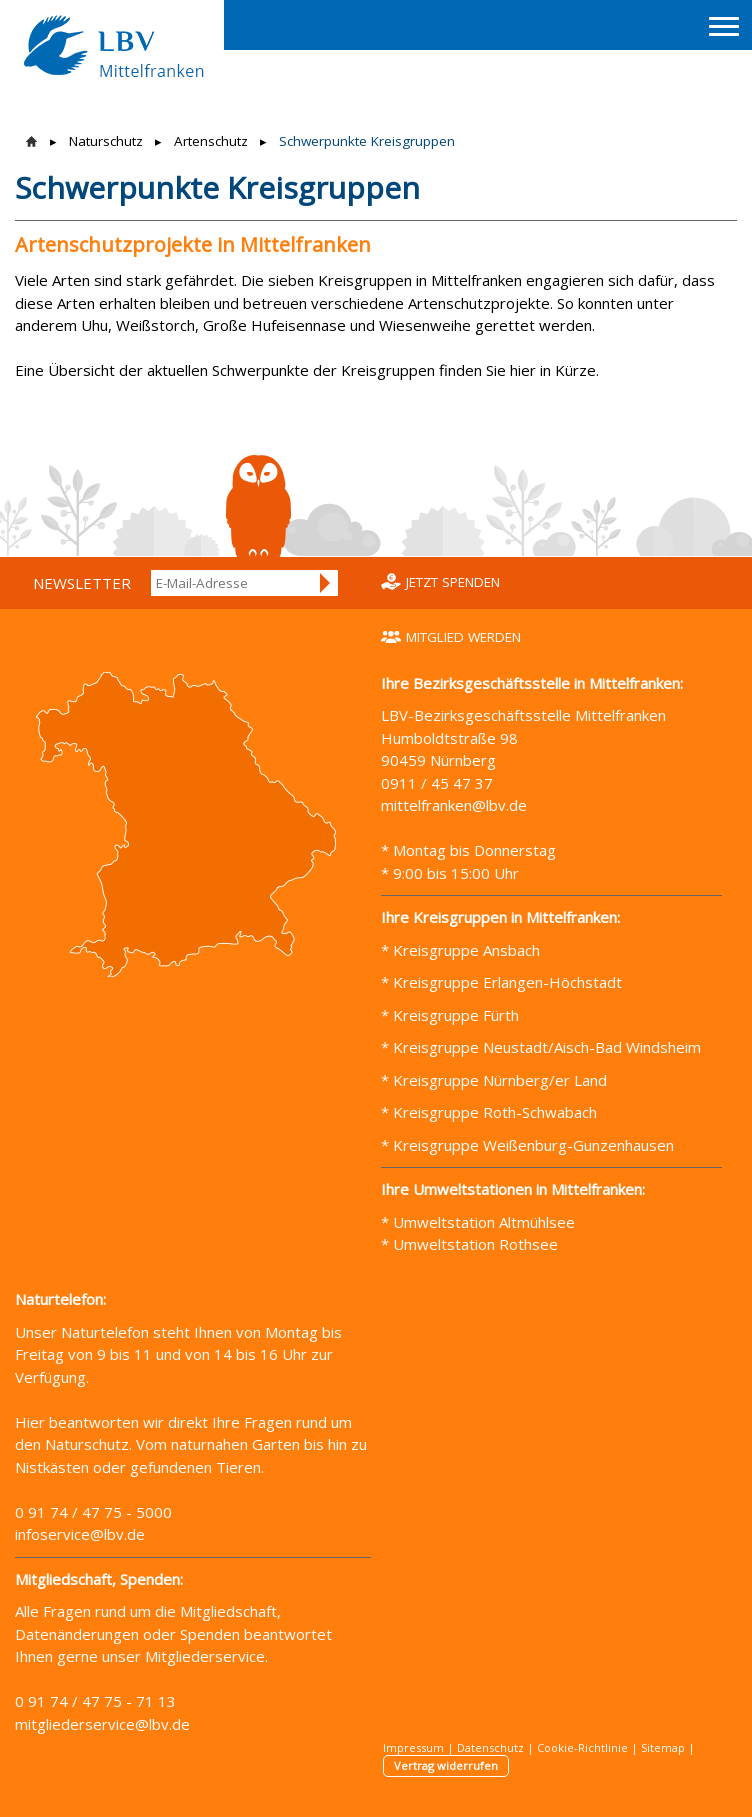  Describe the element at coordinates (456, 805) in the screenshot. I see `mittelfranken@lbv.de` at that location.